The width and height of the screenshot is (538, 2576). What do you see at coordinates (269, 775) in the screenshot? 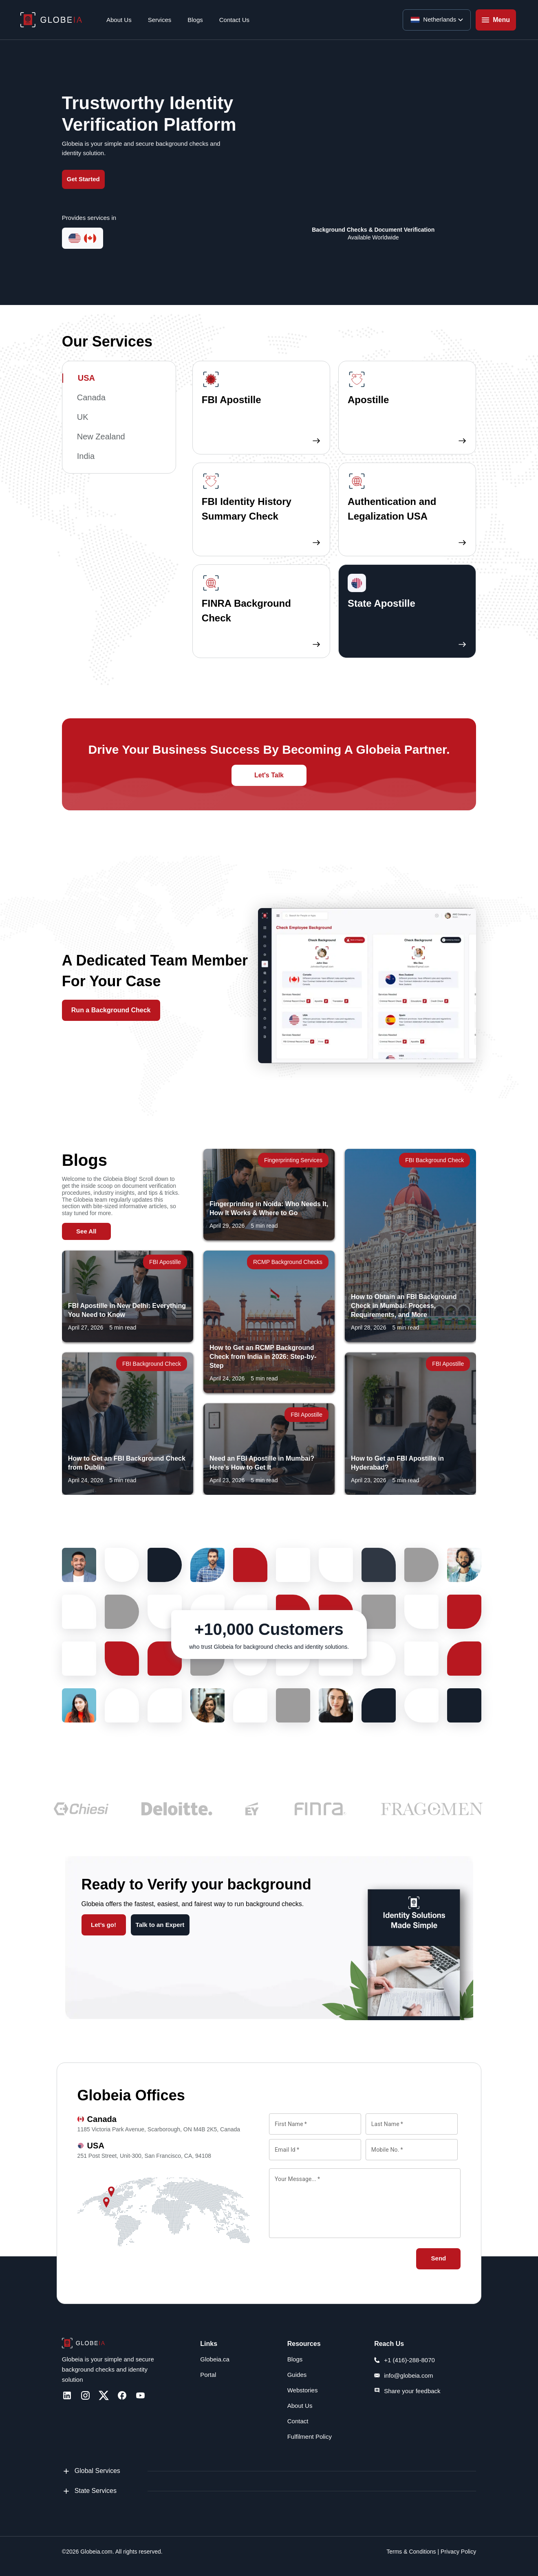
I see `Let's Talk` at bounding box center [269, 775].